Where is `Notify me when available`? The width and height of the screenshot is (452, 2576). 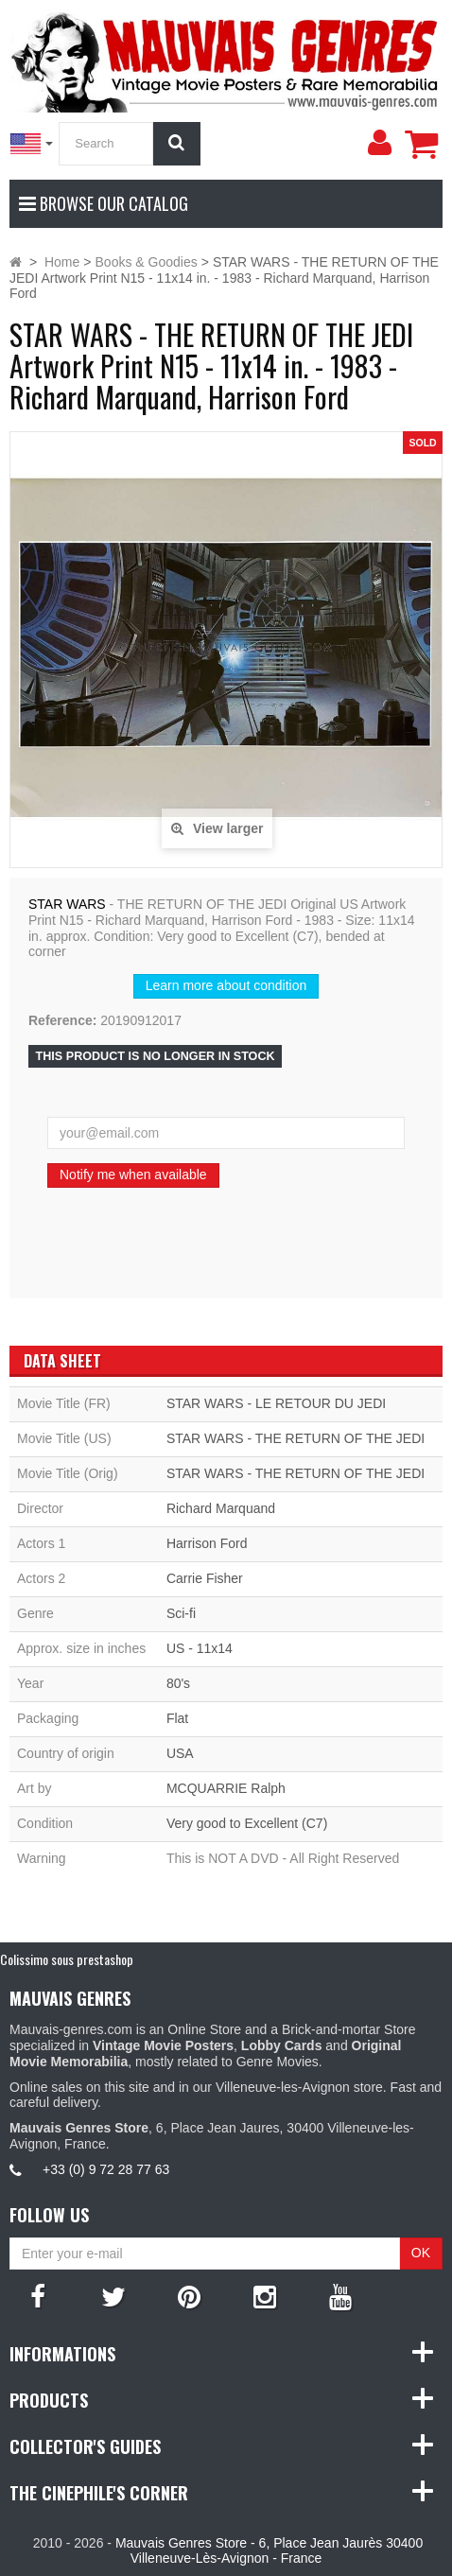
Notify me when available is located at coordinates (133, 1174).